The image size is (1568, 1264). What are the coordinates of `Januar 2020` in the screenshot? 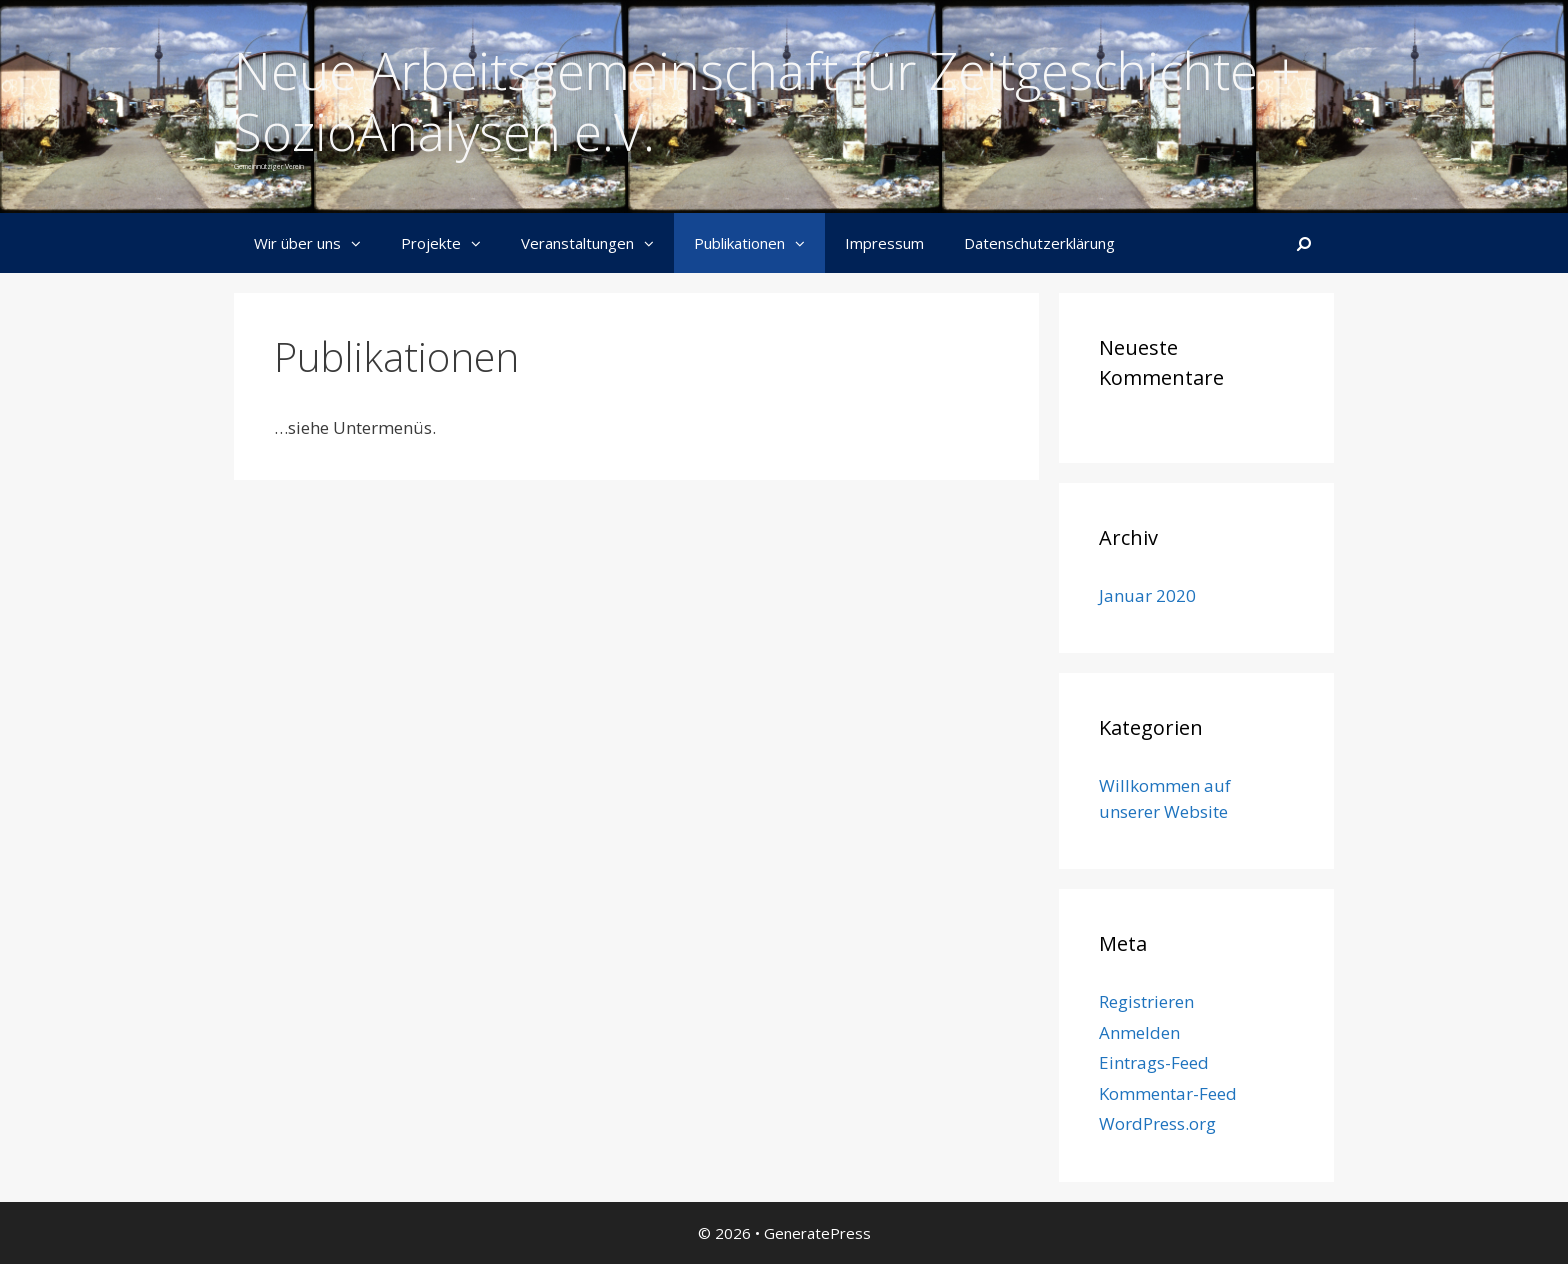 It's located at (1147, 595).